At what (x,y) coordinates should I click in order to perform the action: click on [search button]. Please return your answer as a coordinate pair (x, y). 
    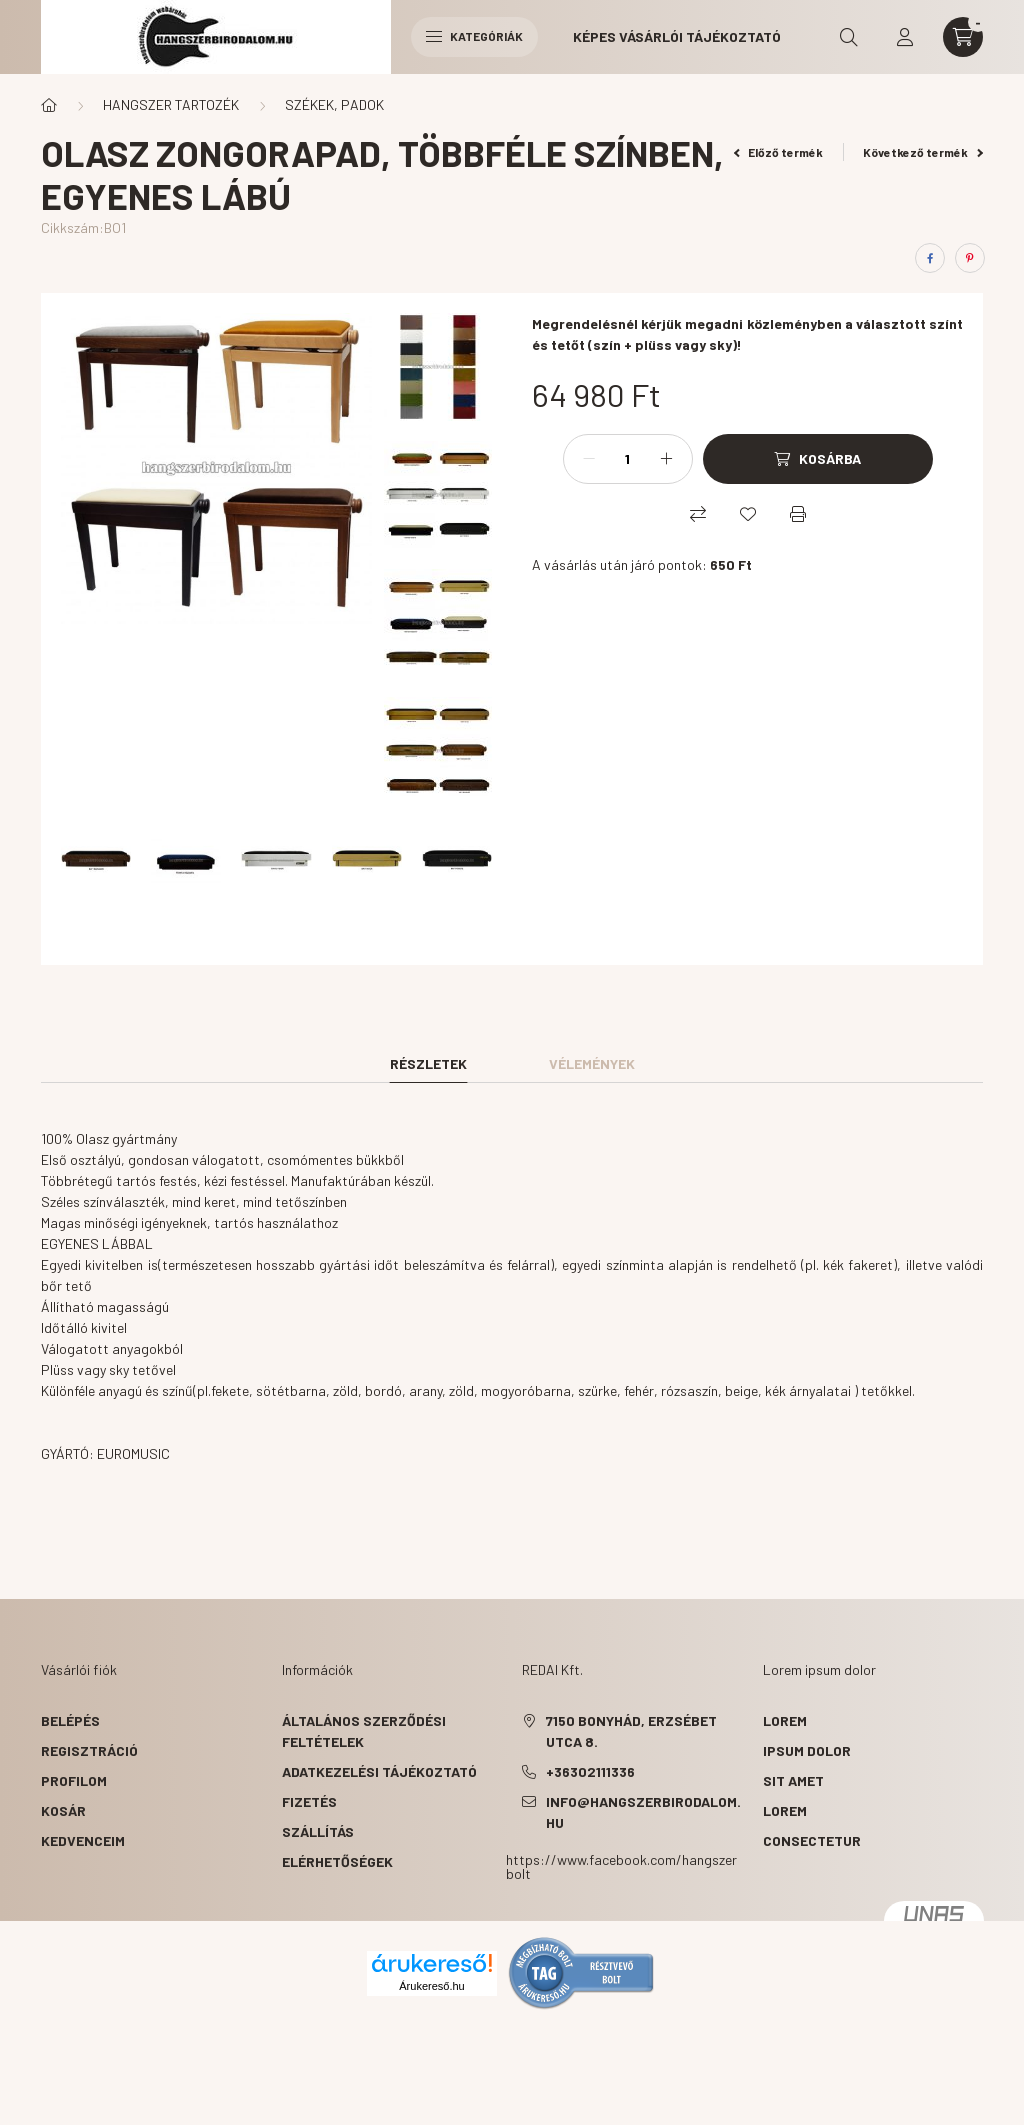
    Looking at the image, I should click on (849, 37).